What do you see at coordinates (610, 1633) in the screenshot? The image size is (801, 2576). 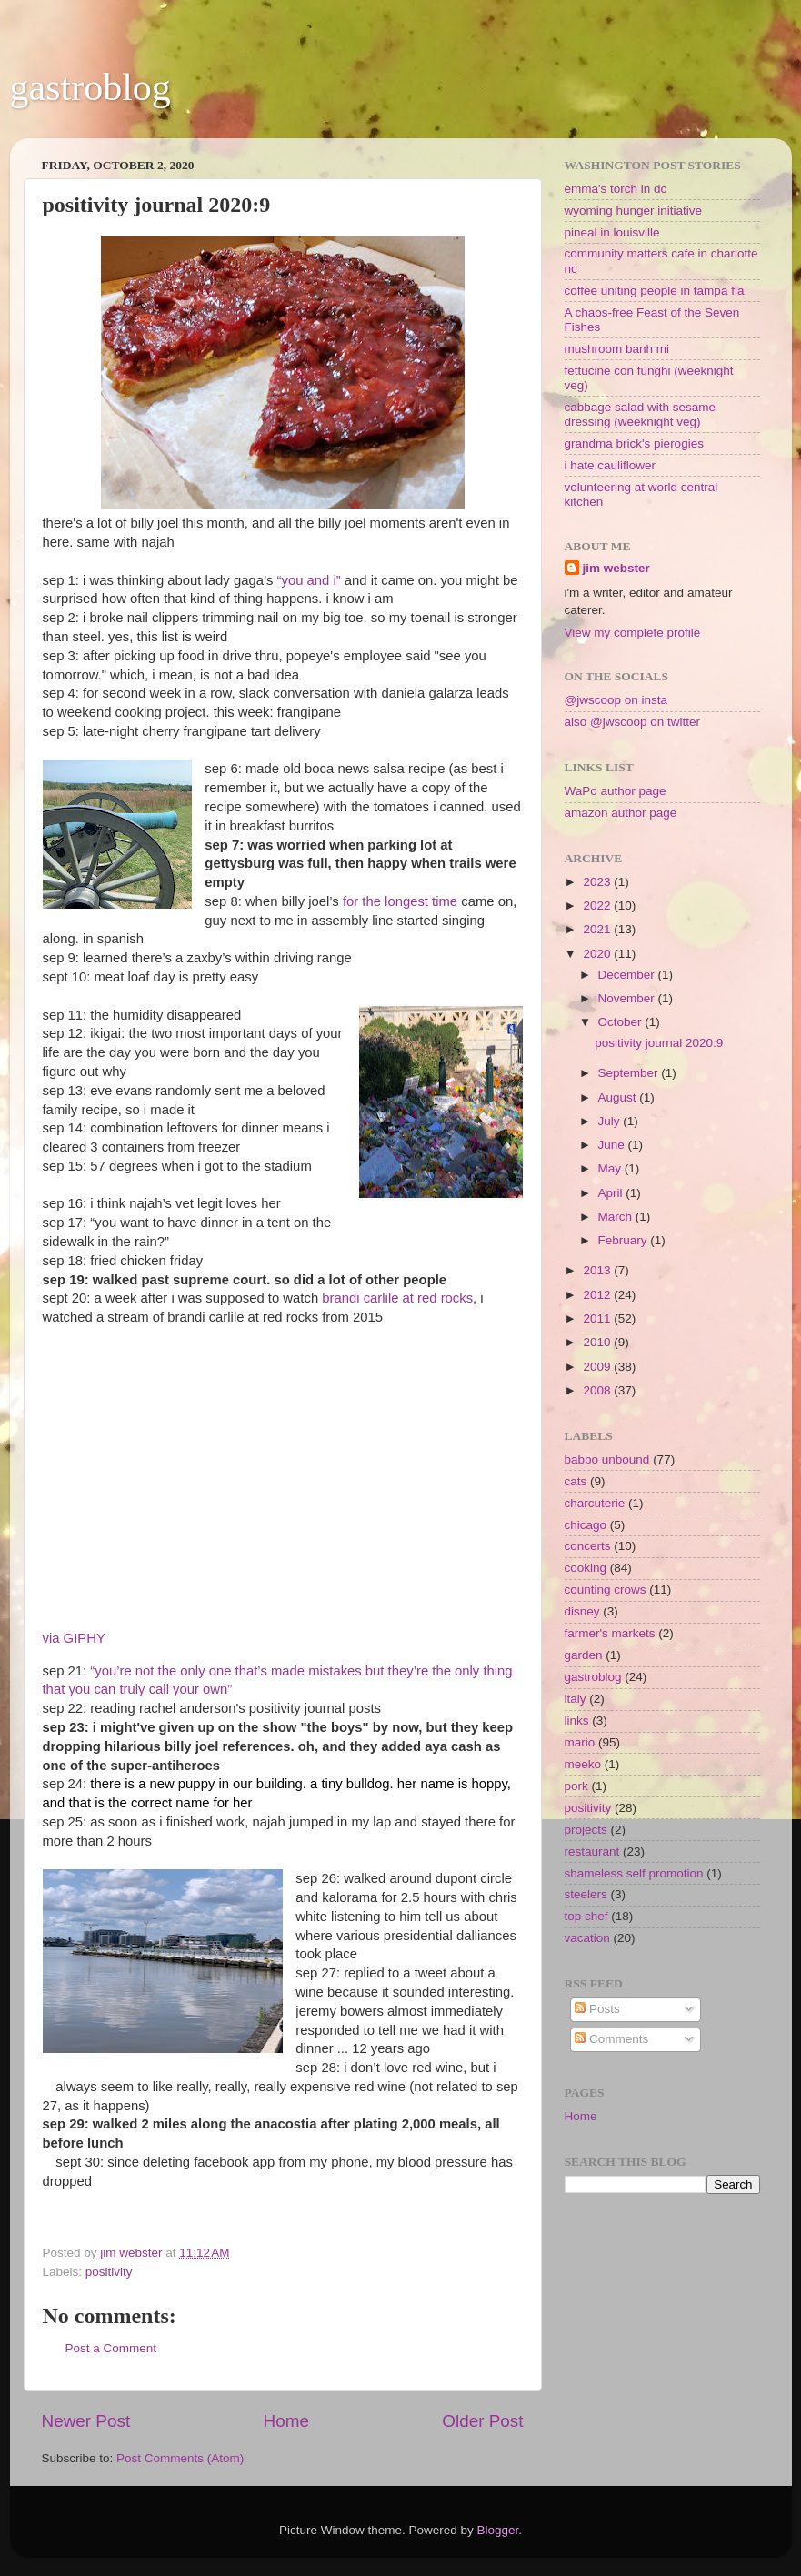 I see `farmer's markets` at bounding box center [610, 1633].